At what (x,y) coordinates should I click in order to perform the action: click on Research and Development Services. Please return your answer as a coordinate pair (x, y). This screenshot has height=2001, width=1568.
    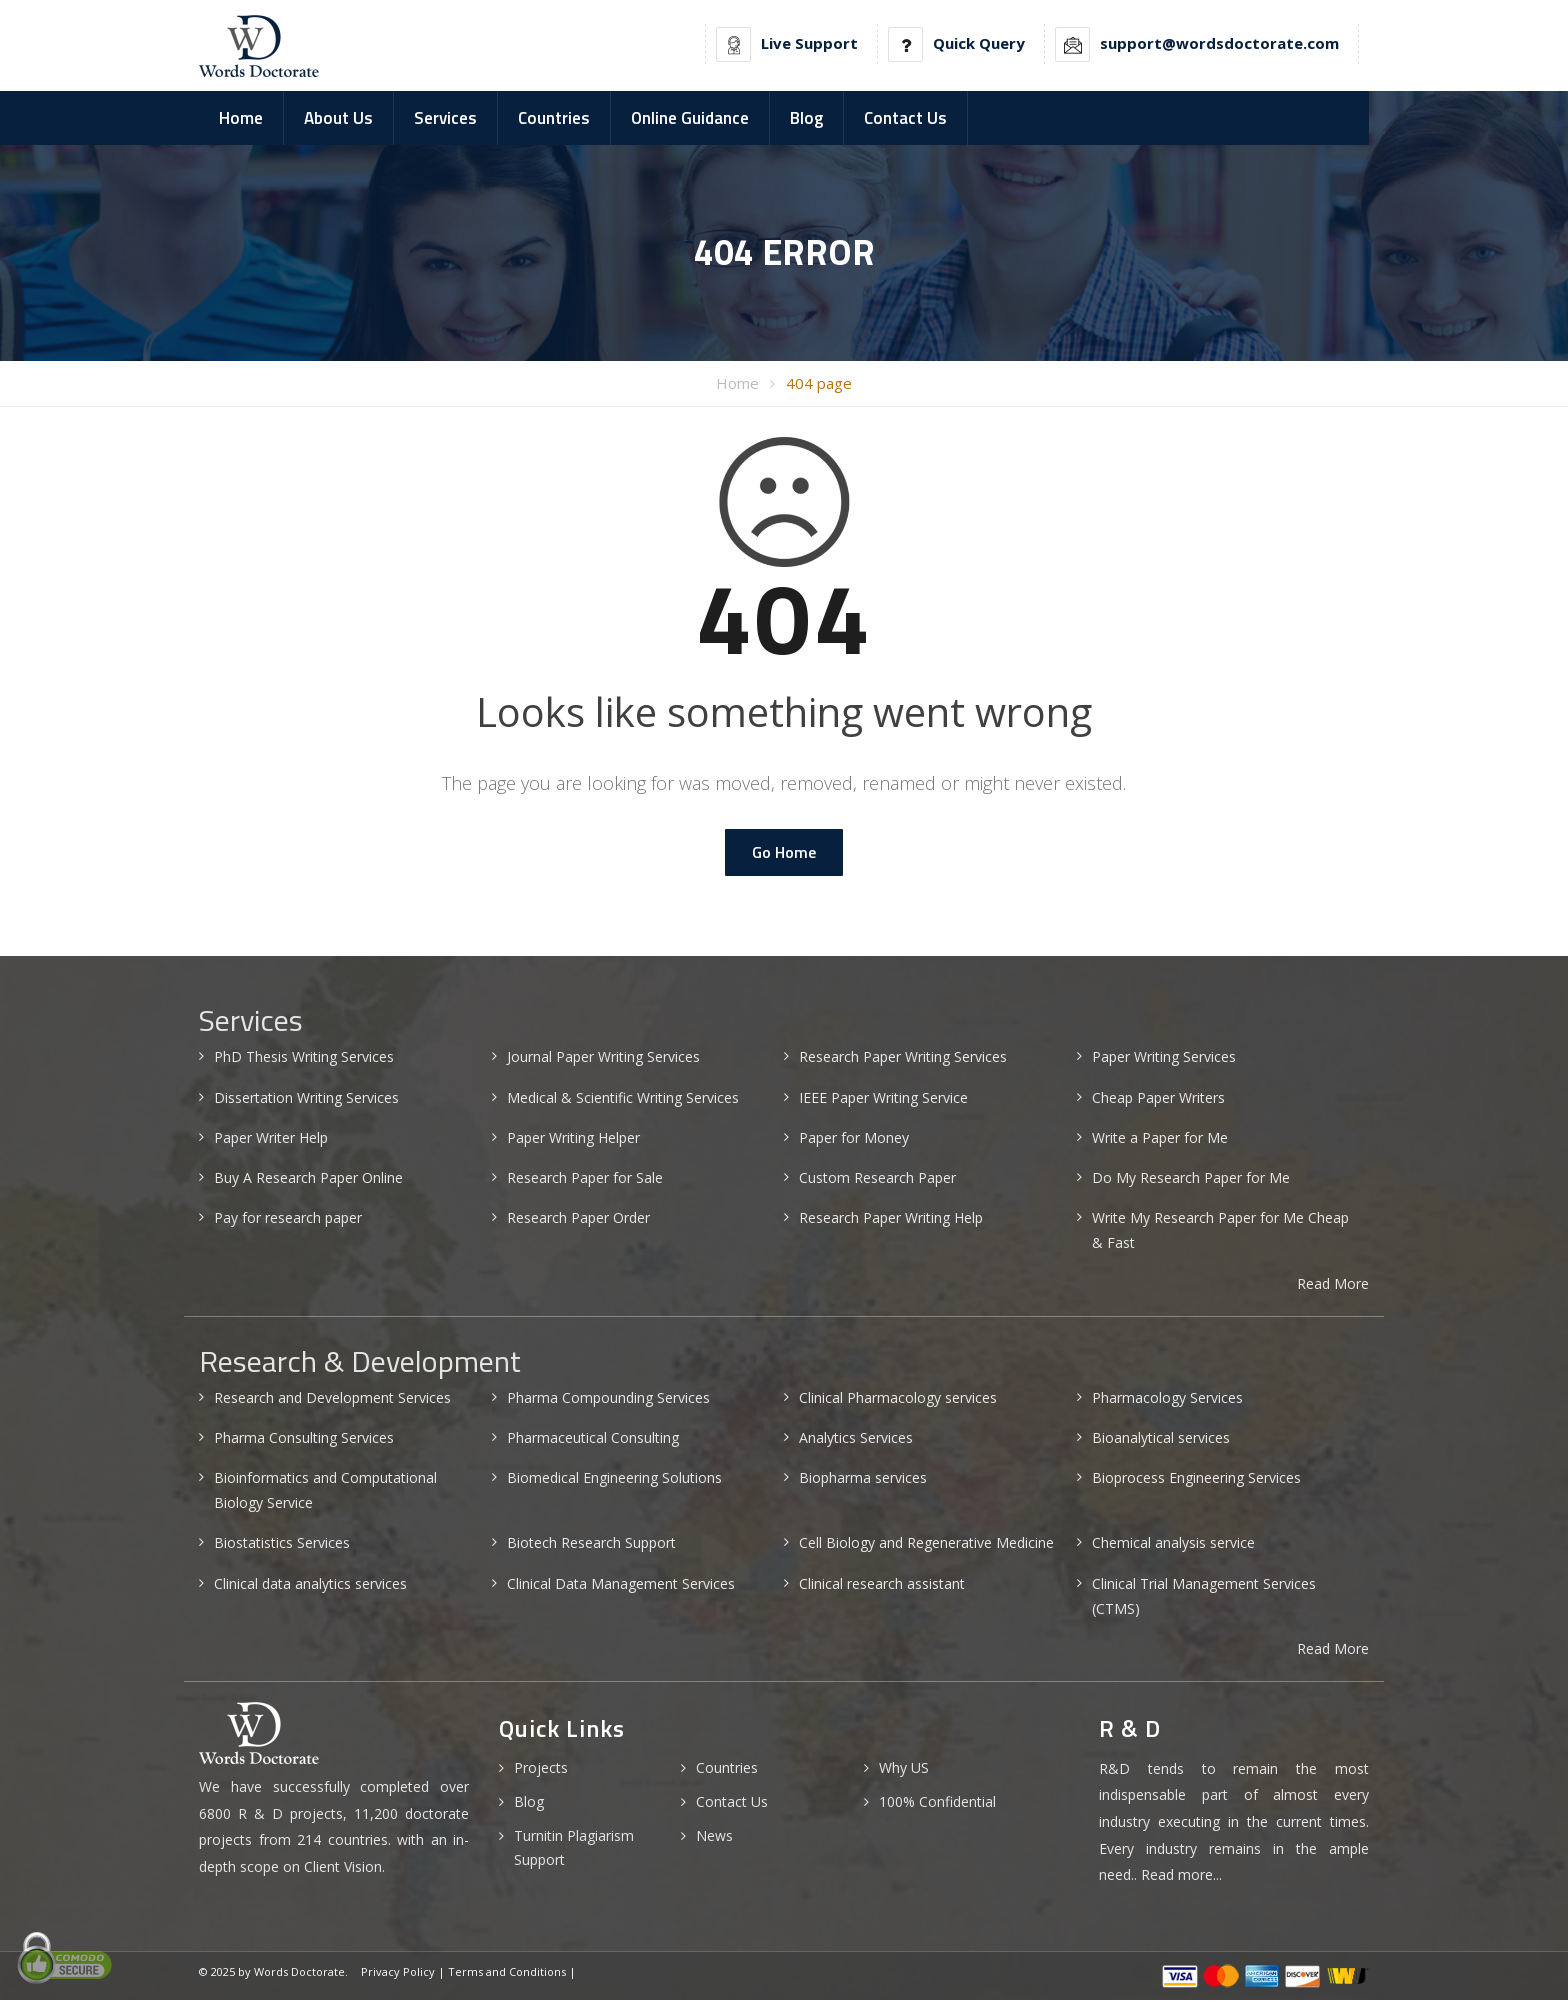
    Looking at the image, I should click on (332, 1397).